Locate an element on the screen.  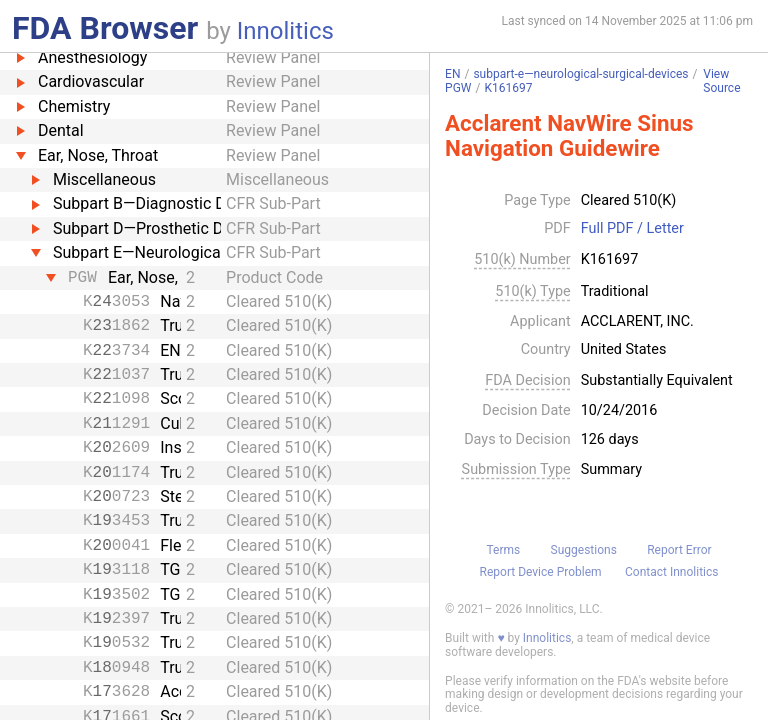
Contact Innolitics is located at coordinates (671, 572).